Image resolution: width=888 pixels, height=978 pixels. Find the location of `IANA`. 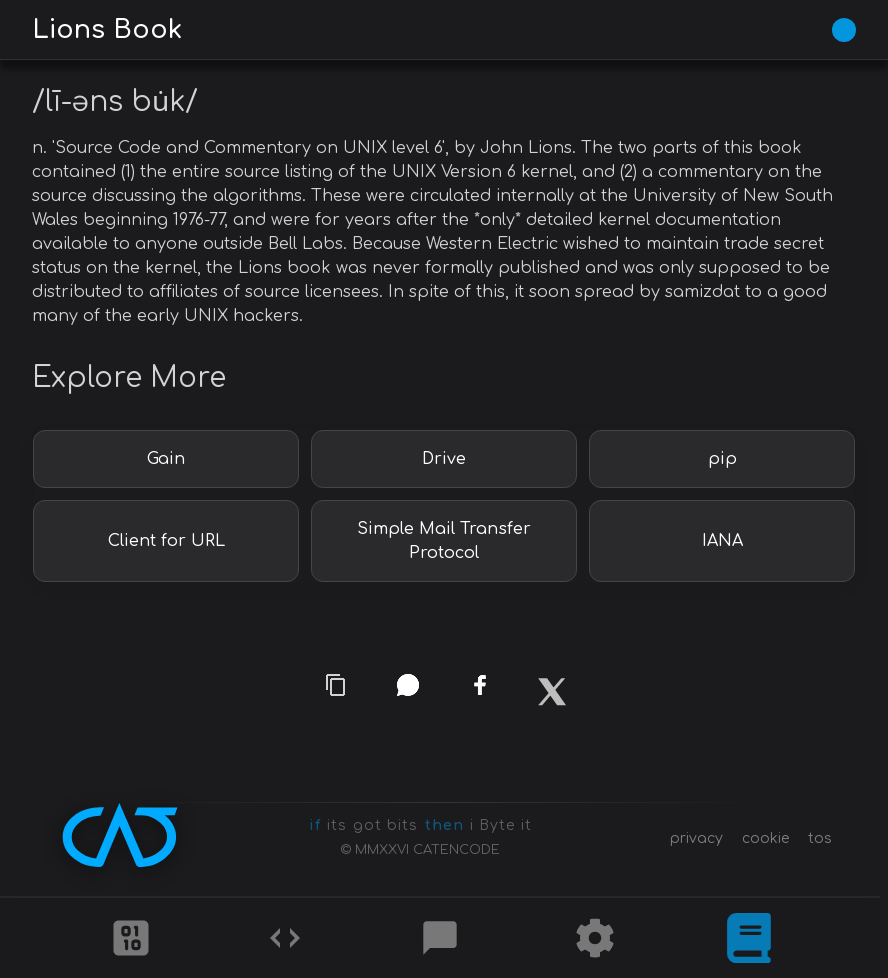

IANA is located at coordinates (722, 541).